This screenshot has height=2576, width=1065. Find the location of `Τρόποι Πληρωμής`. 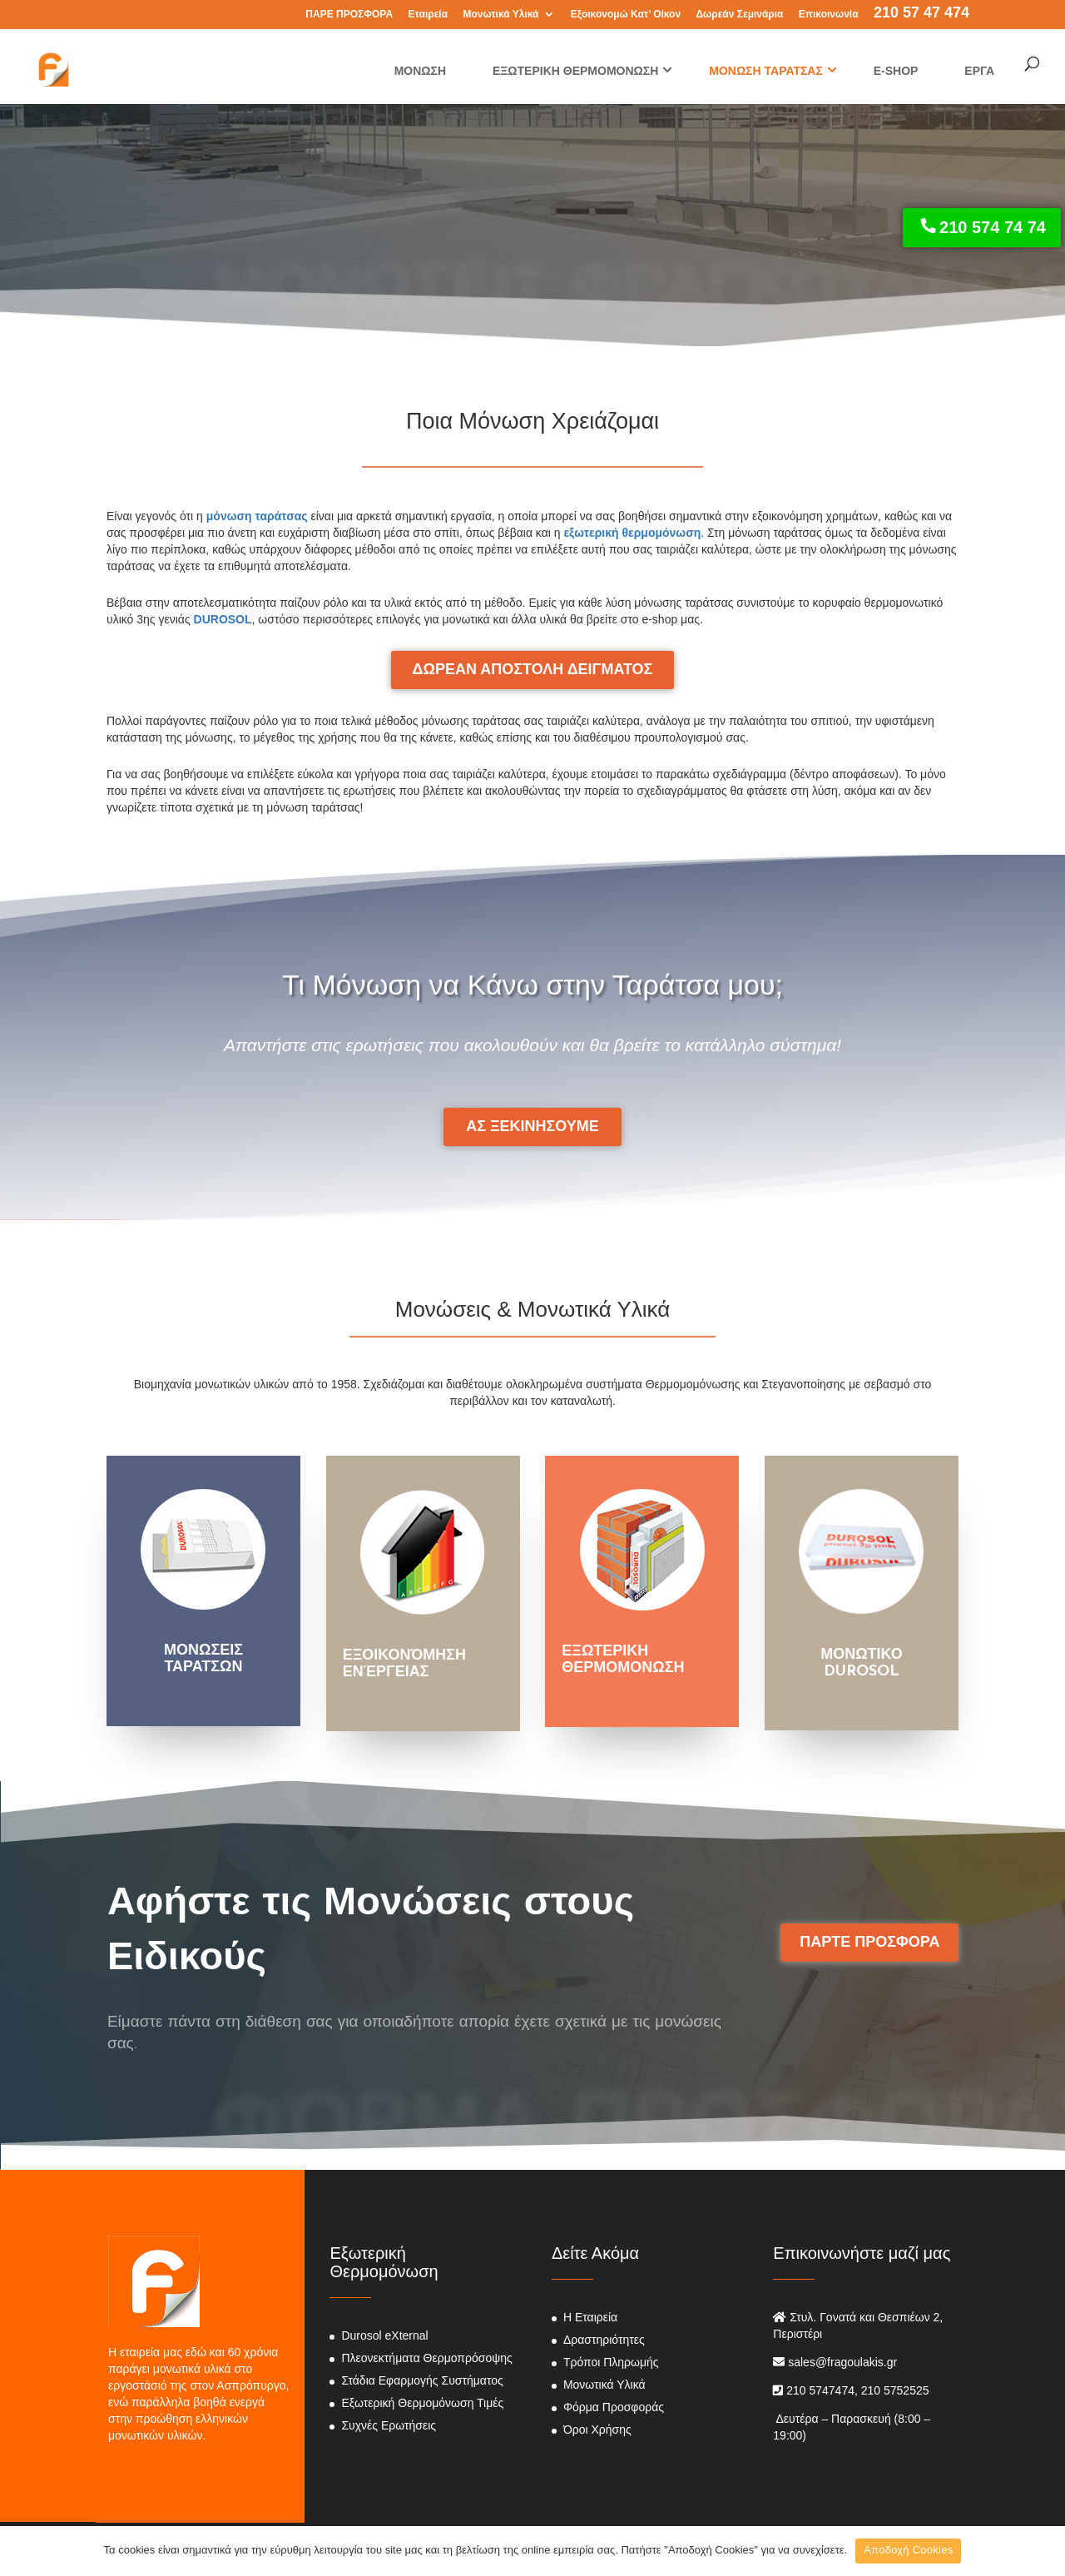

Τρόποι Πληρωμής is located at coordinates (611, 2362).